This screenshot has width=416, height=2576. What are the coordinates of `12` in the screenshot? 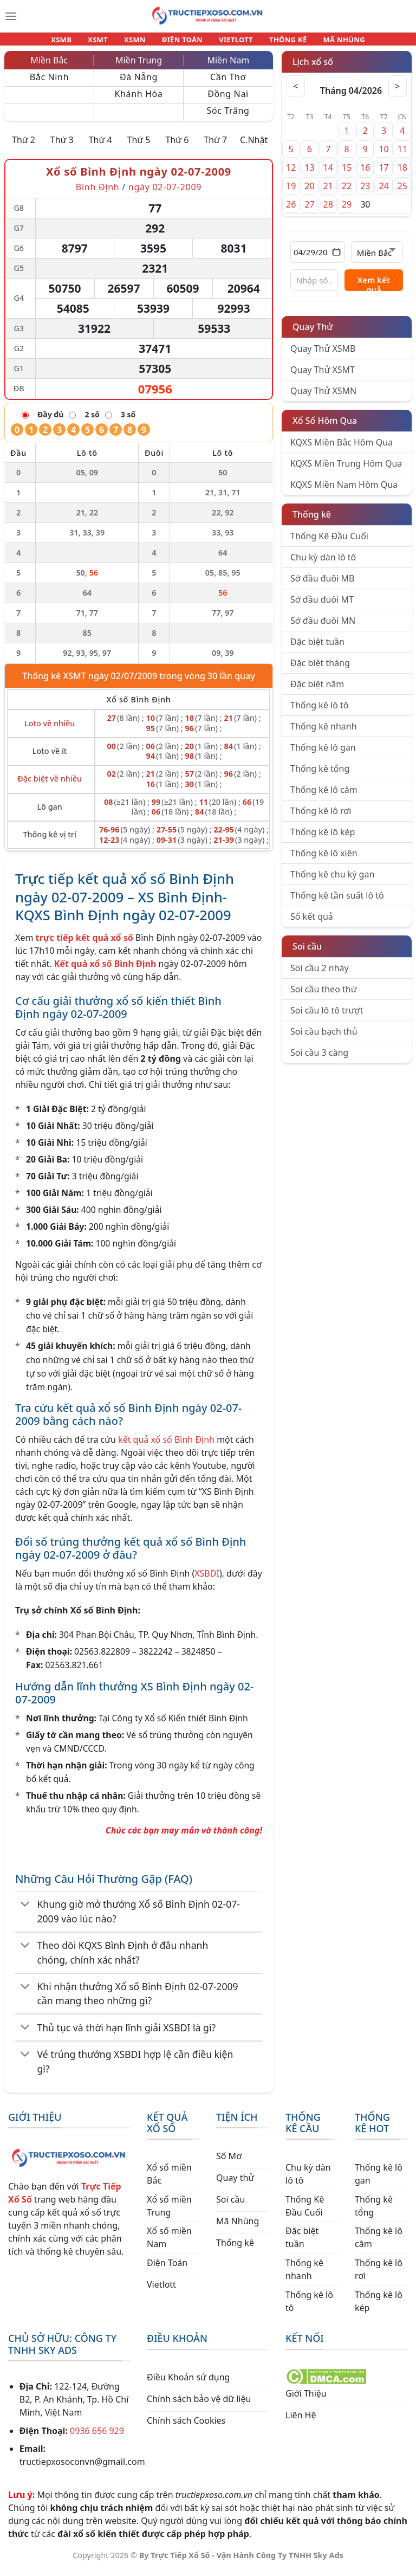 It's located at (291, 174).